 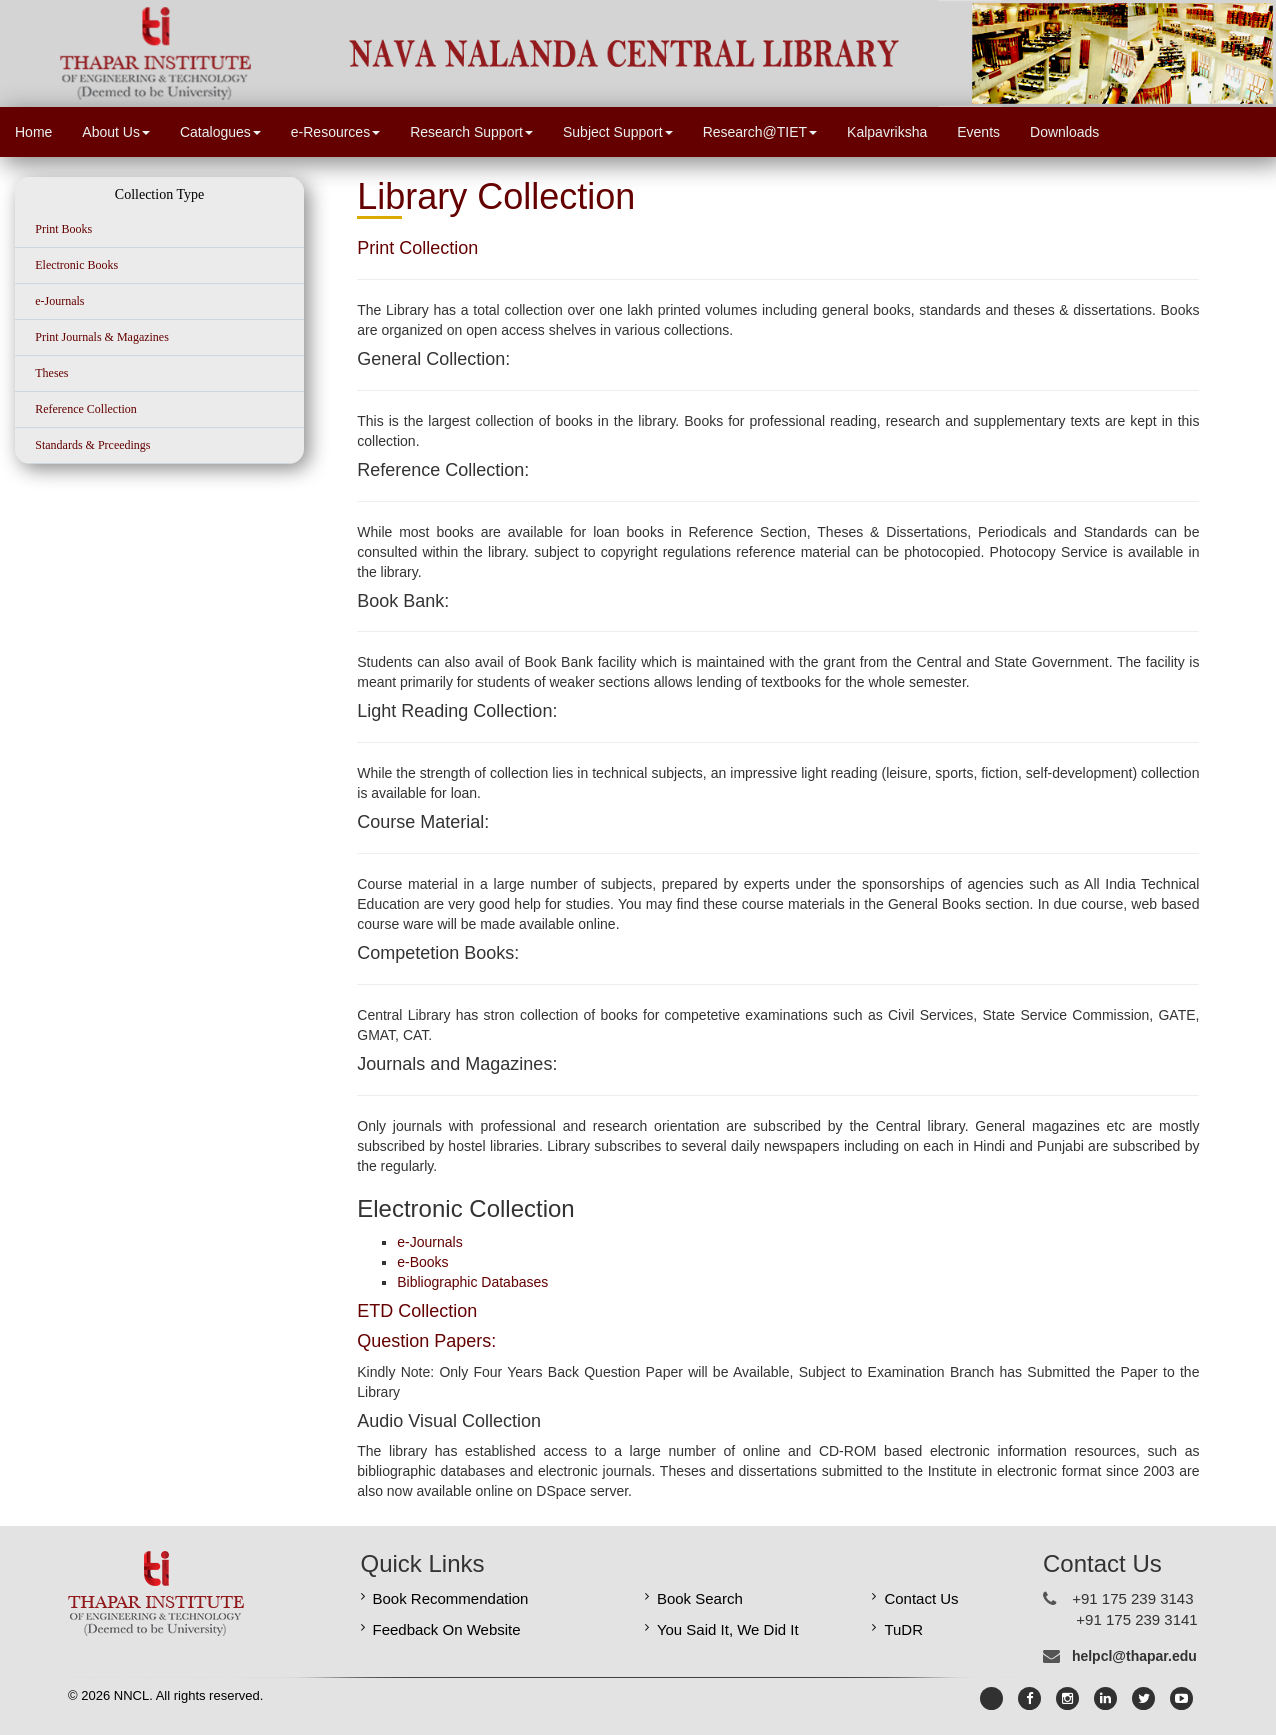 What do you see at coordinates (903, 1629) in the screenshot?
I see `TuDR` at bounding box center [903, 1629].